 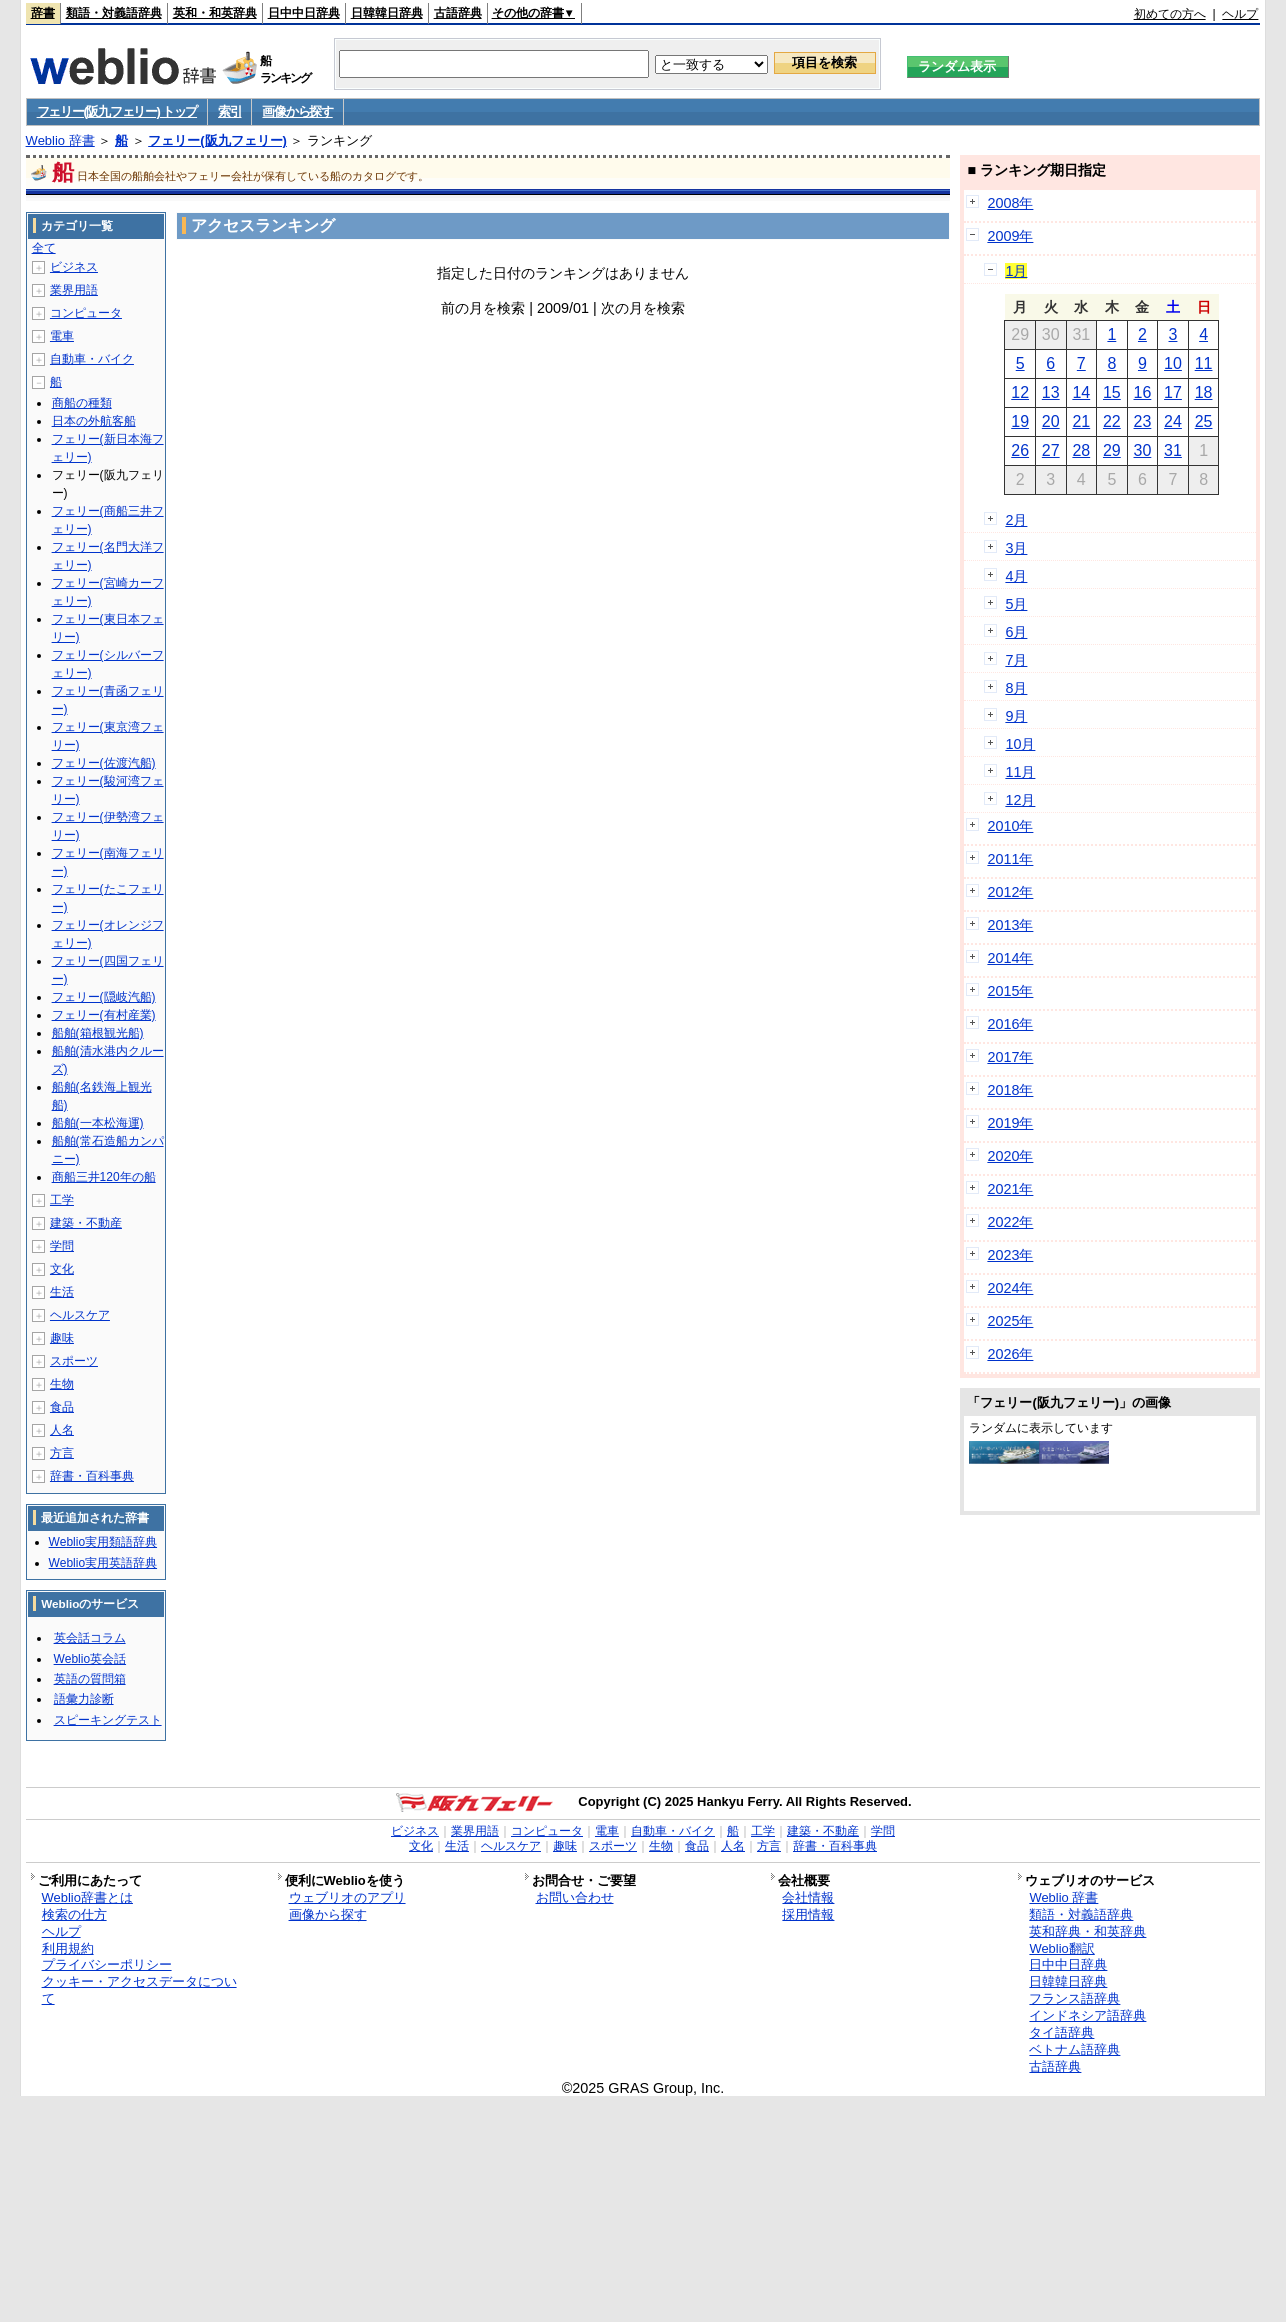 What do you see at coordinates (74, 1914) in the screenshot?
I see `検索の仕方` at bounding box center [74, 1914].